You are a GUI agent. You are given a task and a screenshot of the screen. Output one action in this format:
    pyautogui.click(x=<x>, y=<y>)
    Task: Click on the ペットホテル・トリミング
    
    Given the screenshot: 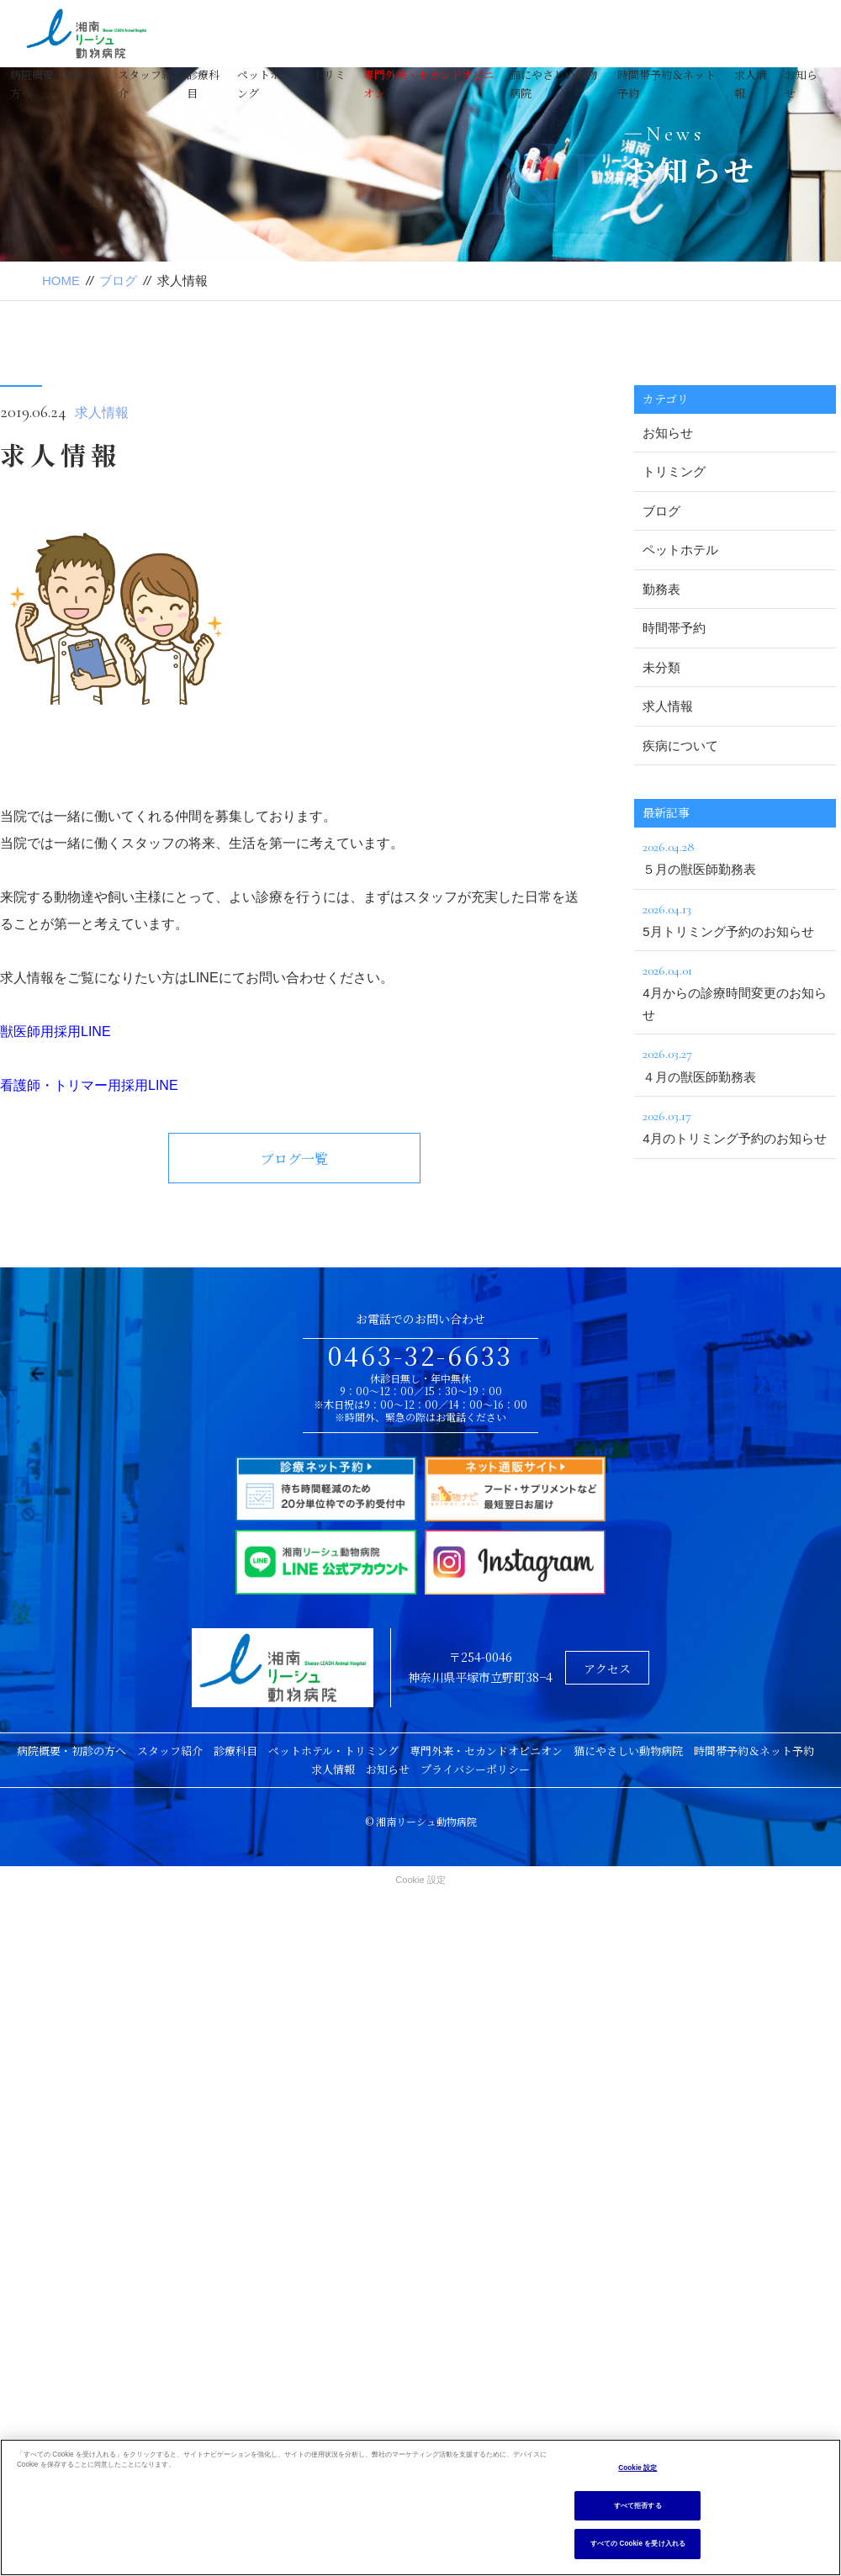 What is the action you would take?
    pyautogui.click(x=333, y=1751)
    